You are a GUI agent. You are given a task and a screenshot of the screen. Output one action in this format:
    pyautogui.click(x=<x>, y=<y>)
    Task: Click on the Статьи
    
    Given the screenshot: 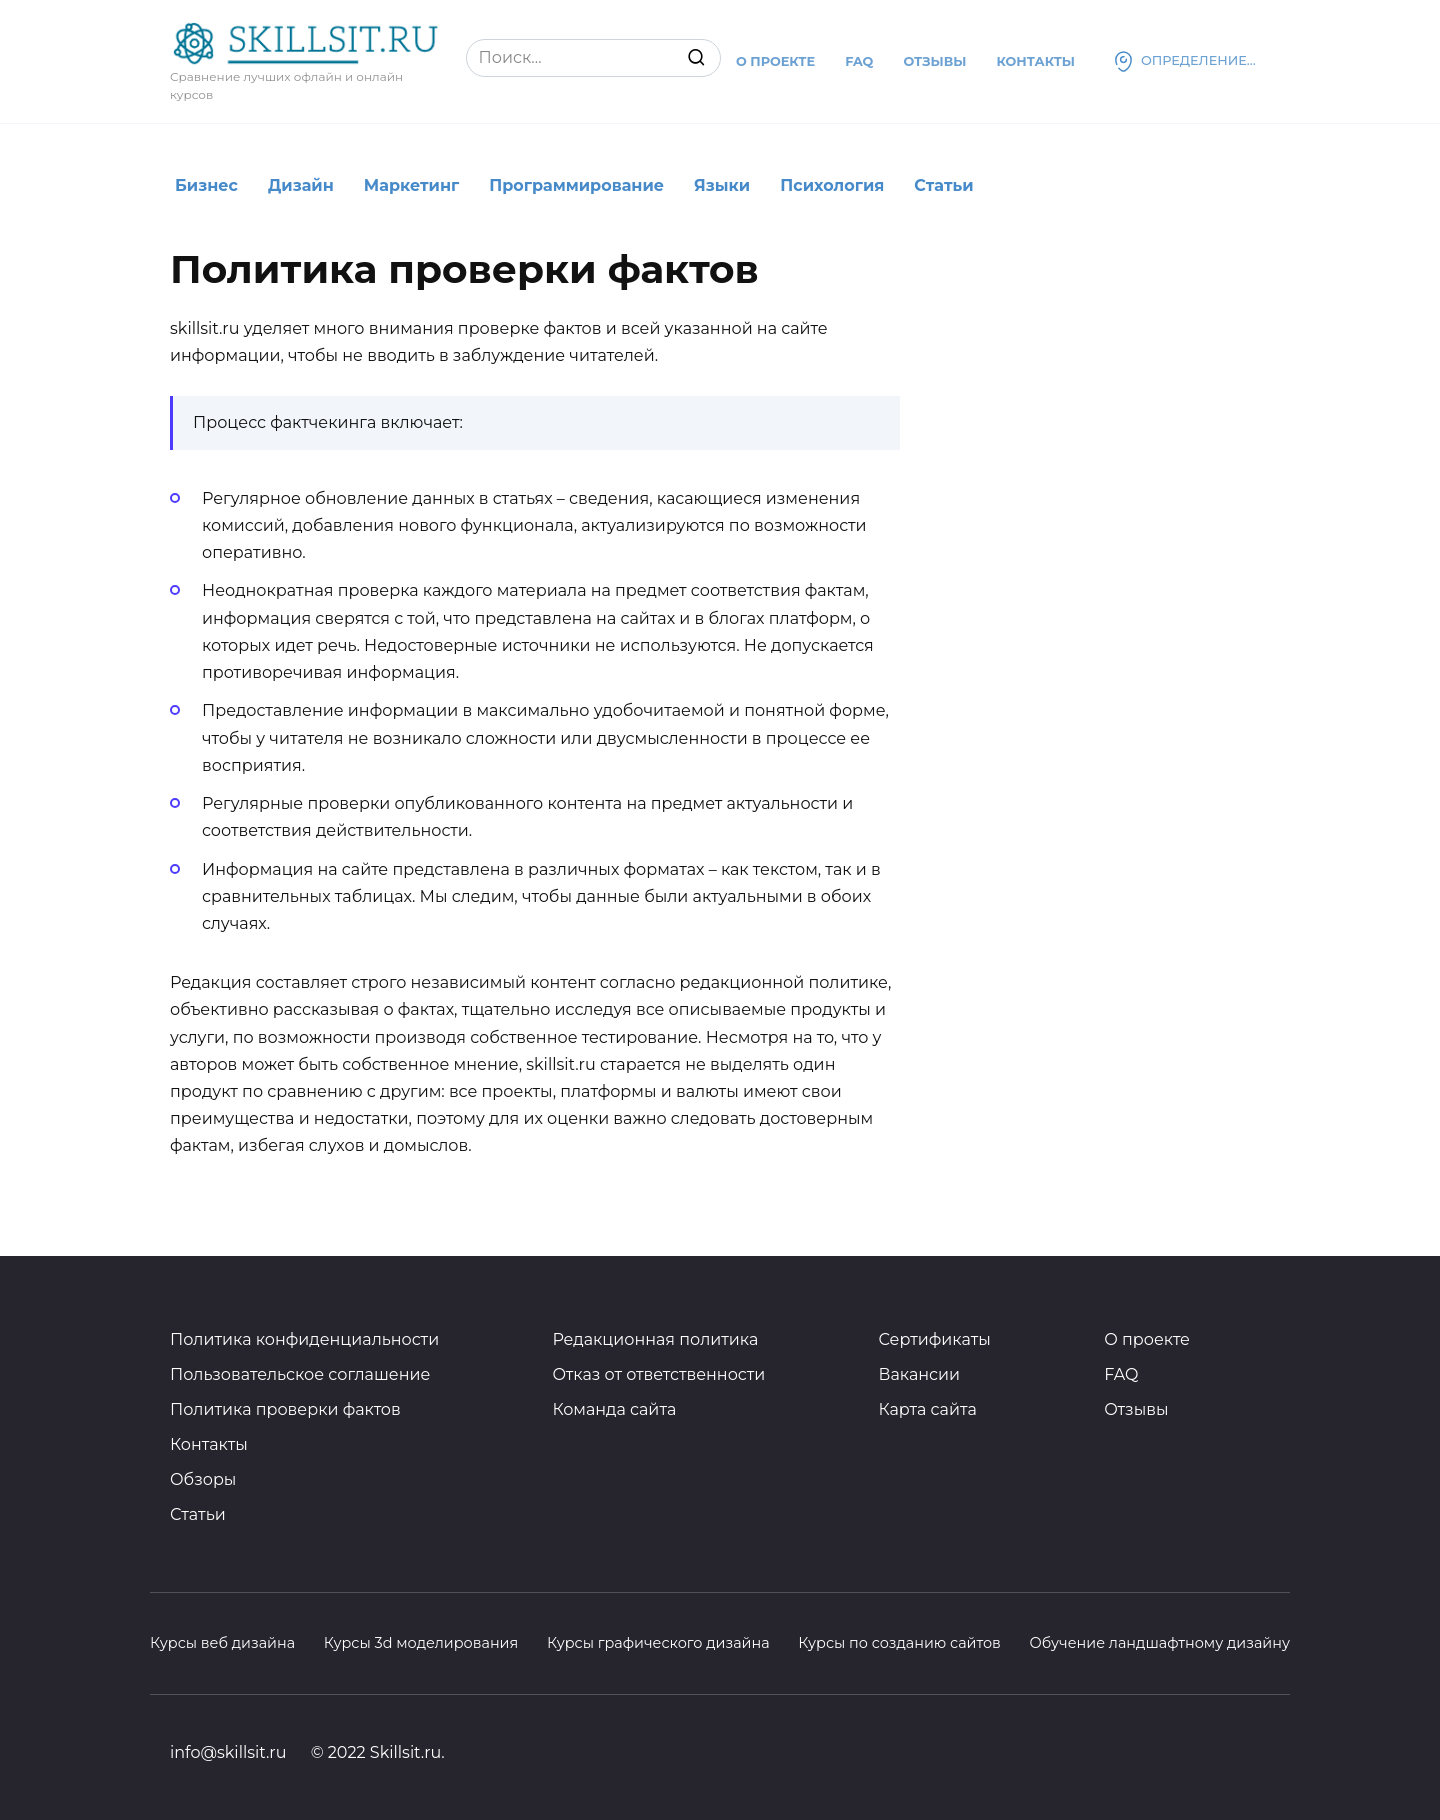 What is the action you would take?
    pyautogui.click(x=943, y=185)
    